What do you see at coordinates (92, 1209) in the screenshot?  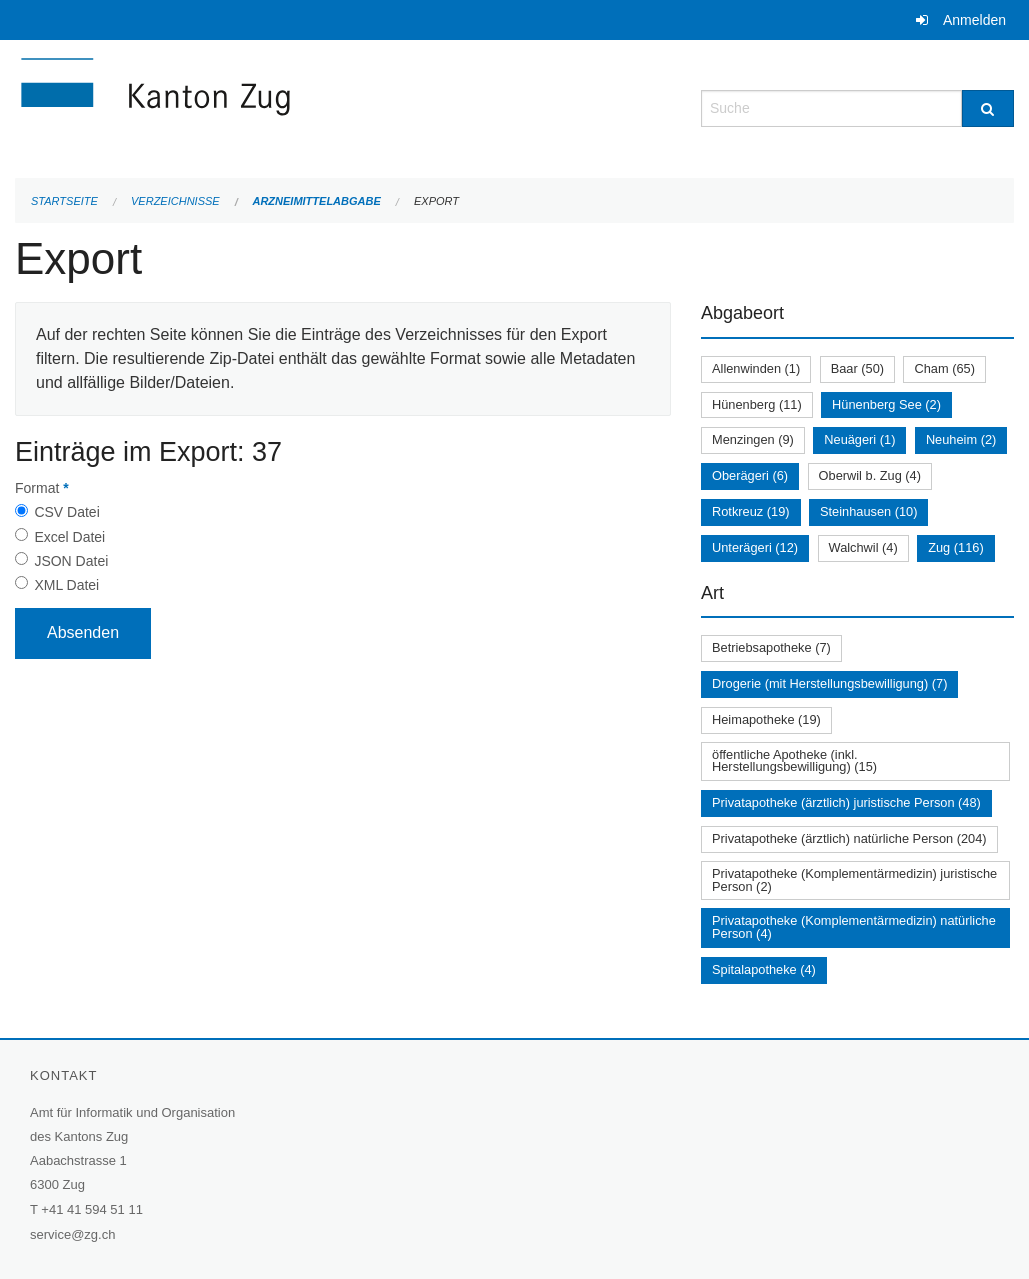 I see `+41 41 594 51 11` at bounding box center [92, 1209].